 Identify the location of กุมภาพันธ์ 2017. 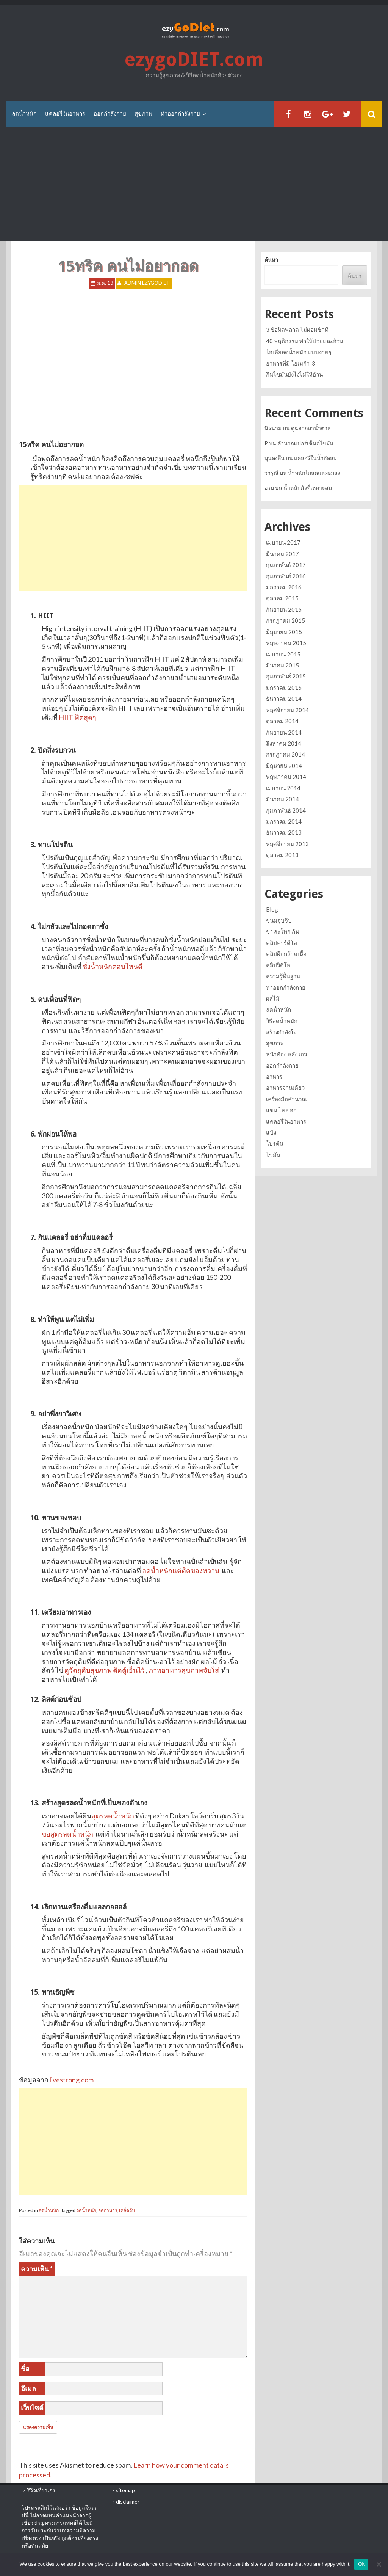
(286, 564).